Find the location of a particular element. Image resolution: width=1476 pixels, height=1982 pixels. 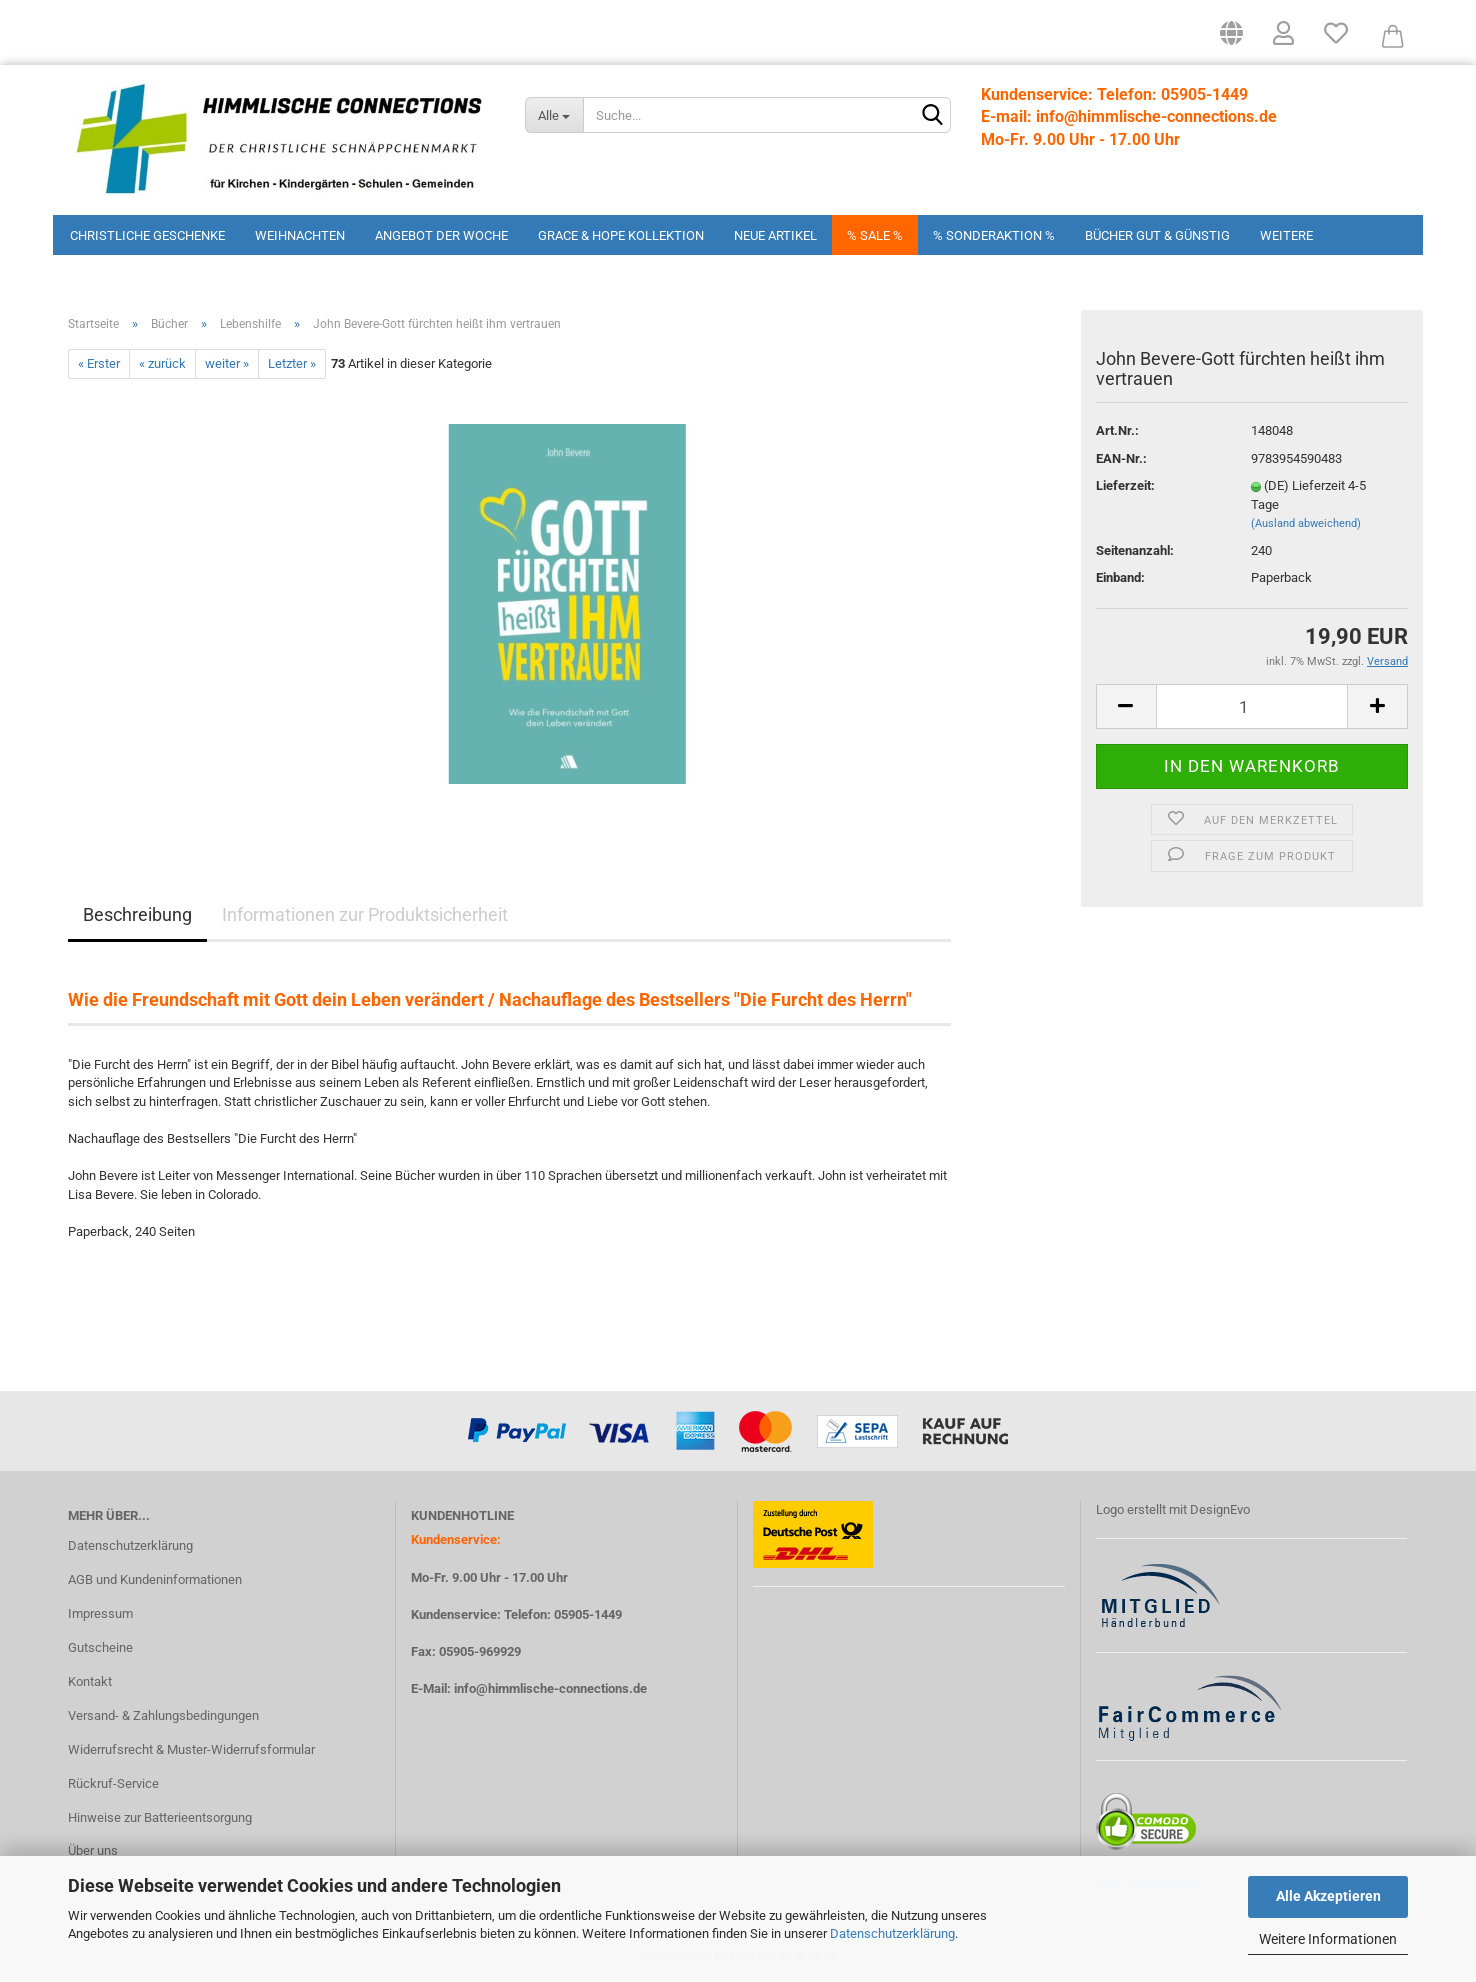

Gutscheine is located at coordinates (100, 1647).